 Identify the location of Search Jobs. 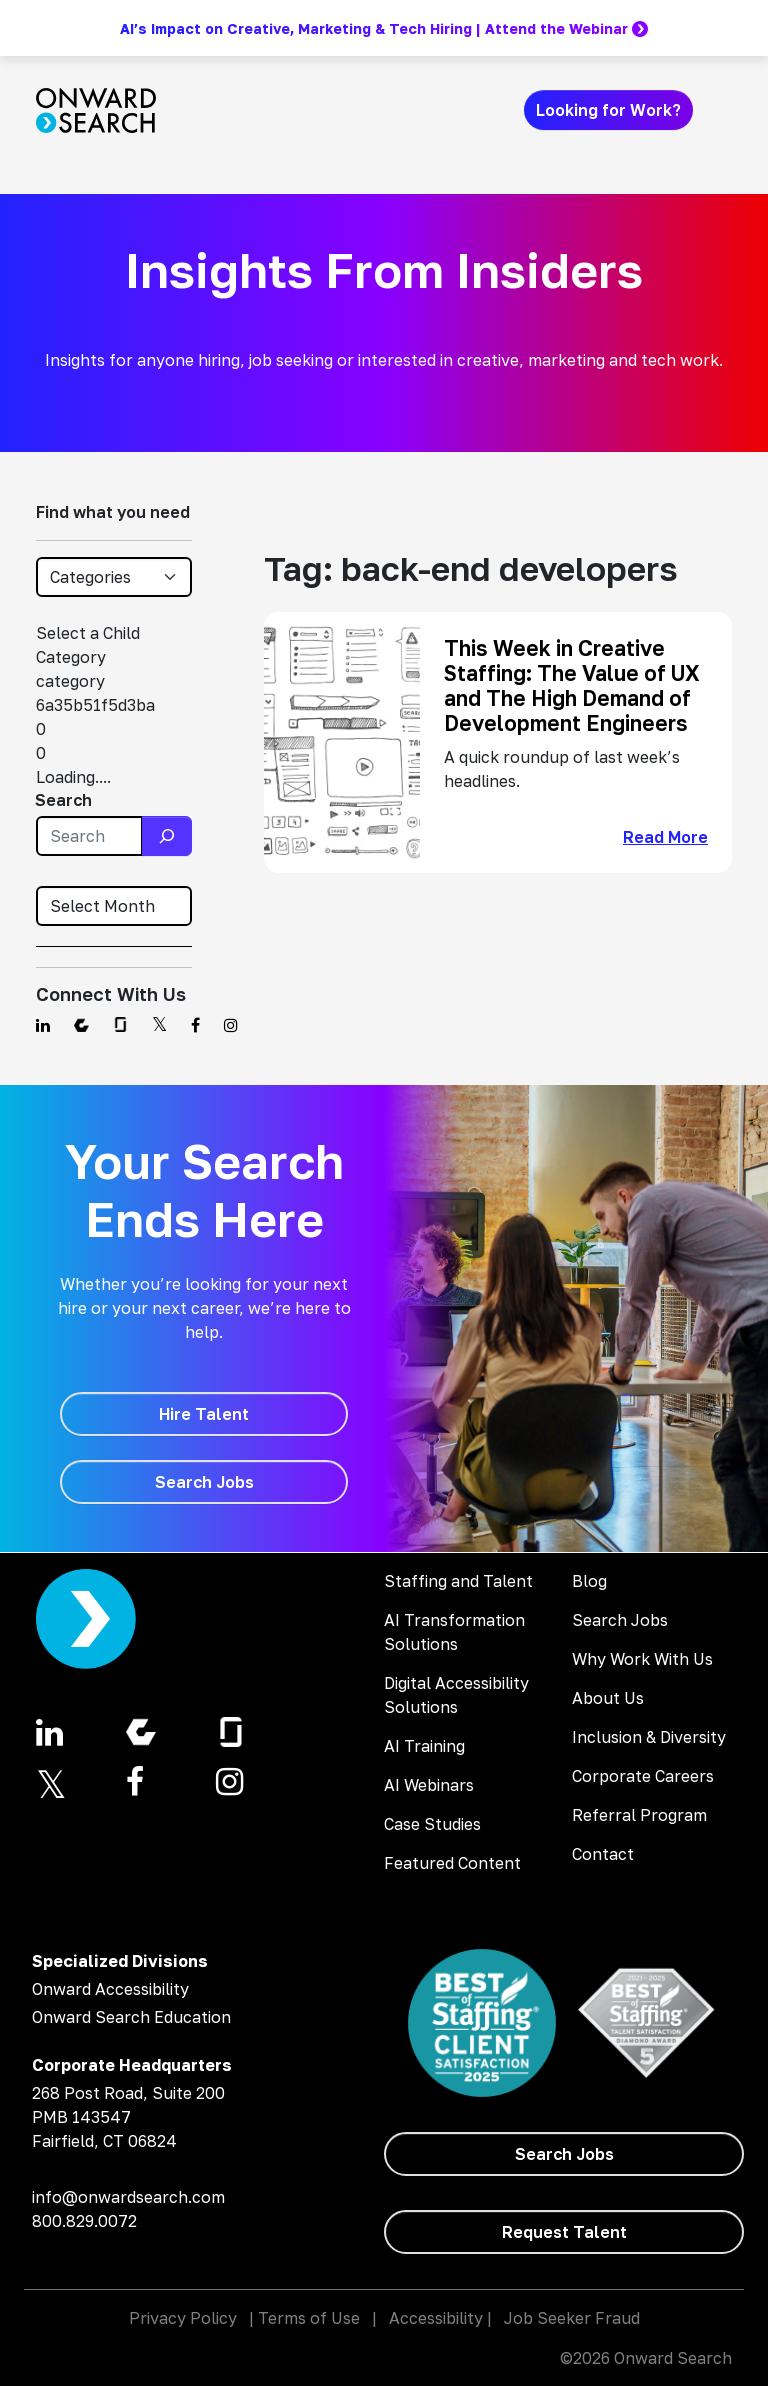
(620, 1620).